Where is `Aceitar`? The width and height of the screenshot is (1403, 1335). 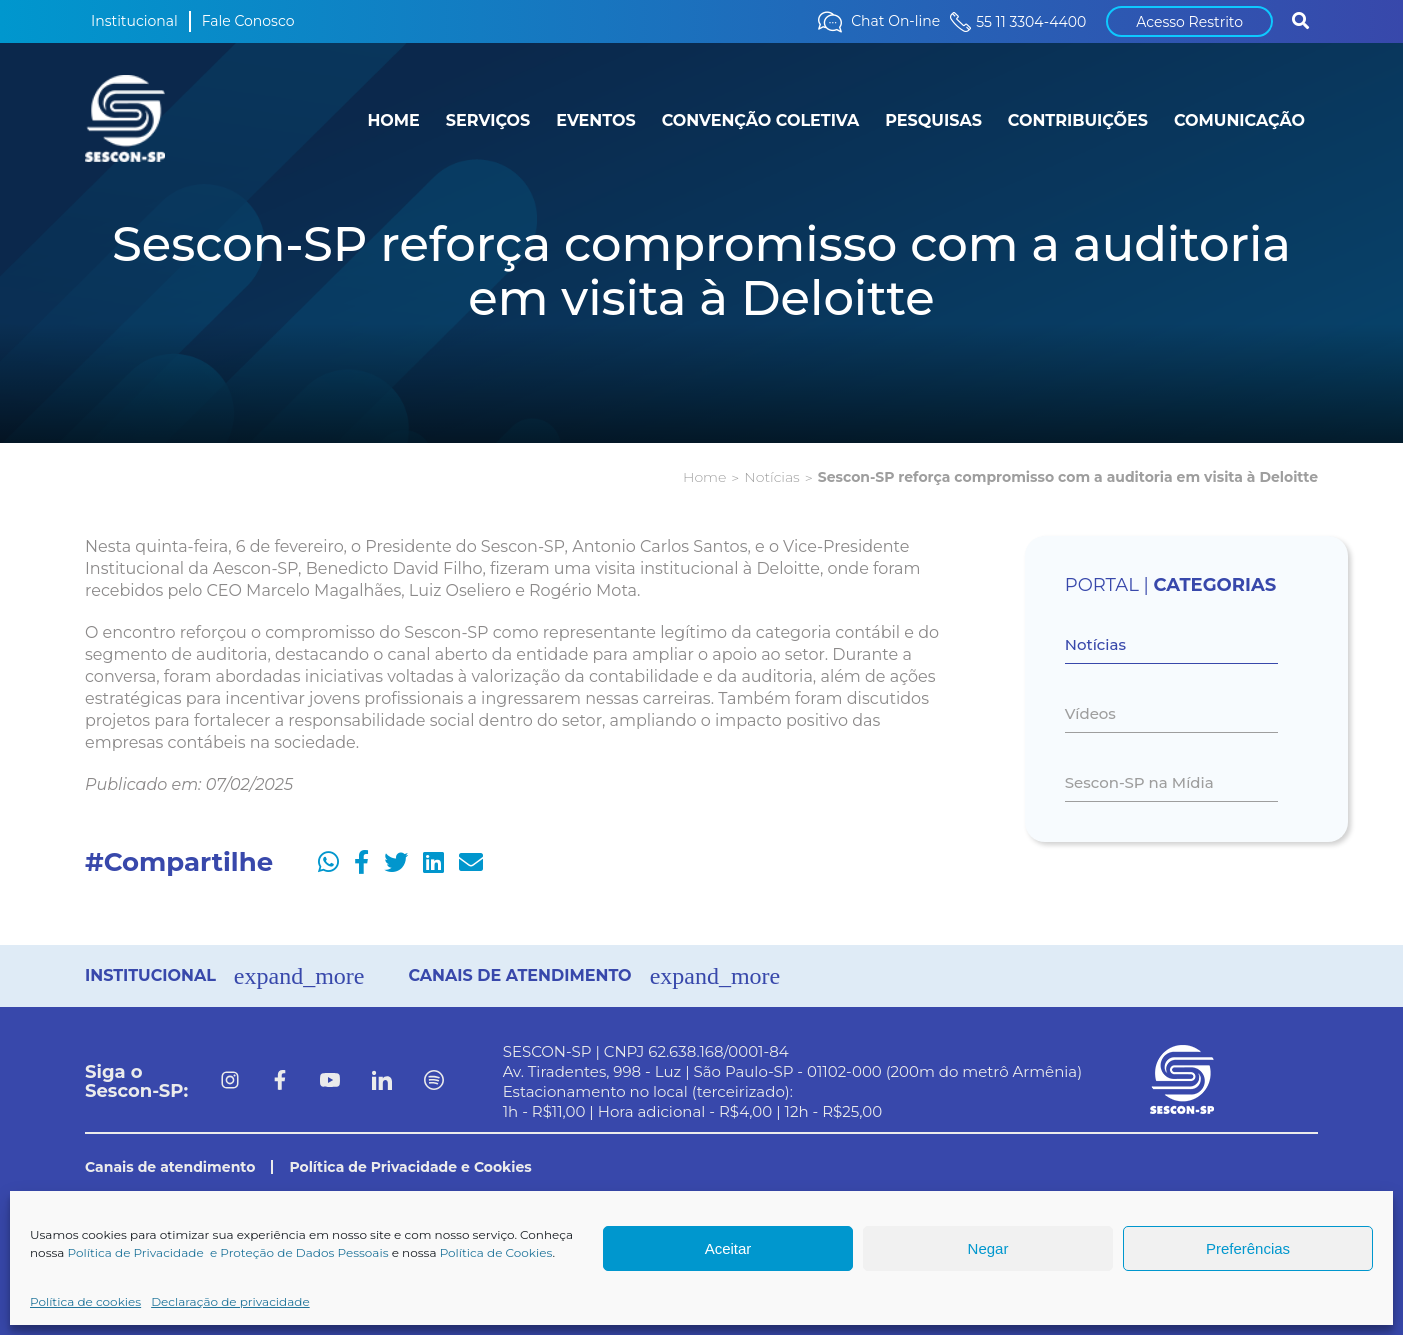 Aceitar is located at coordinates (728, 1248).